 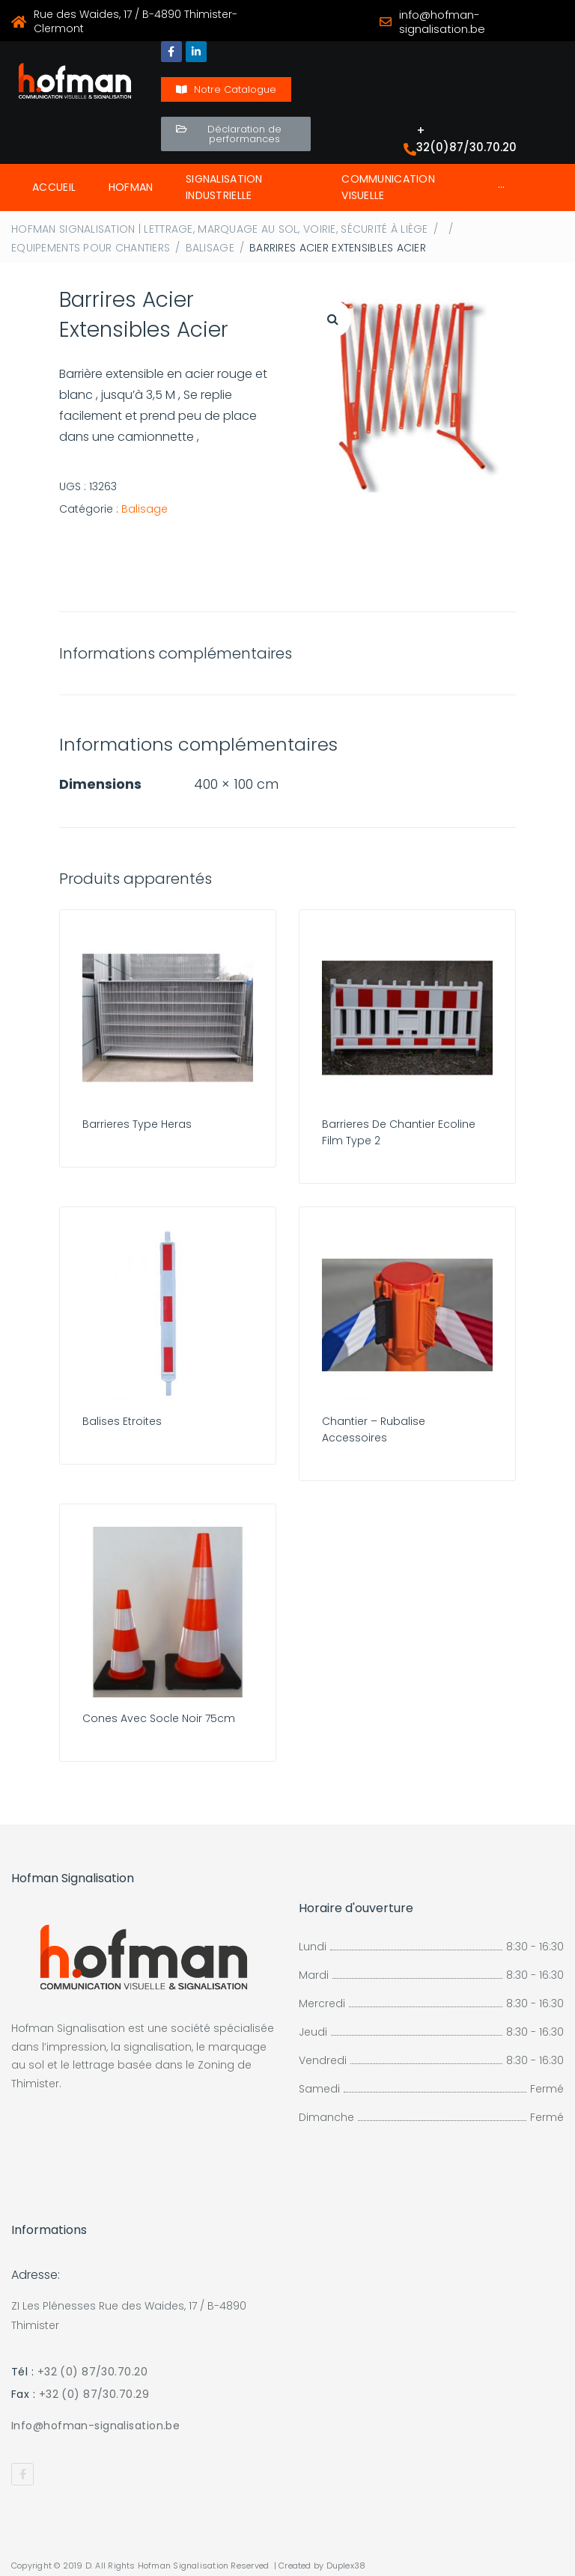 I want to click on Equipements Pour Chantiers, so click(x=90, y=247).